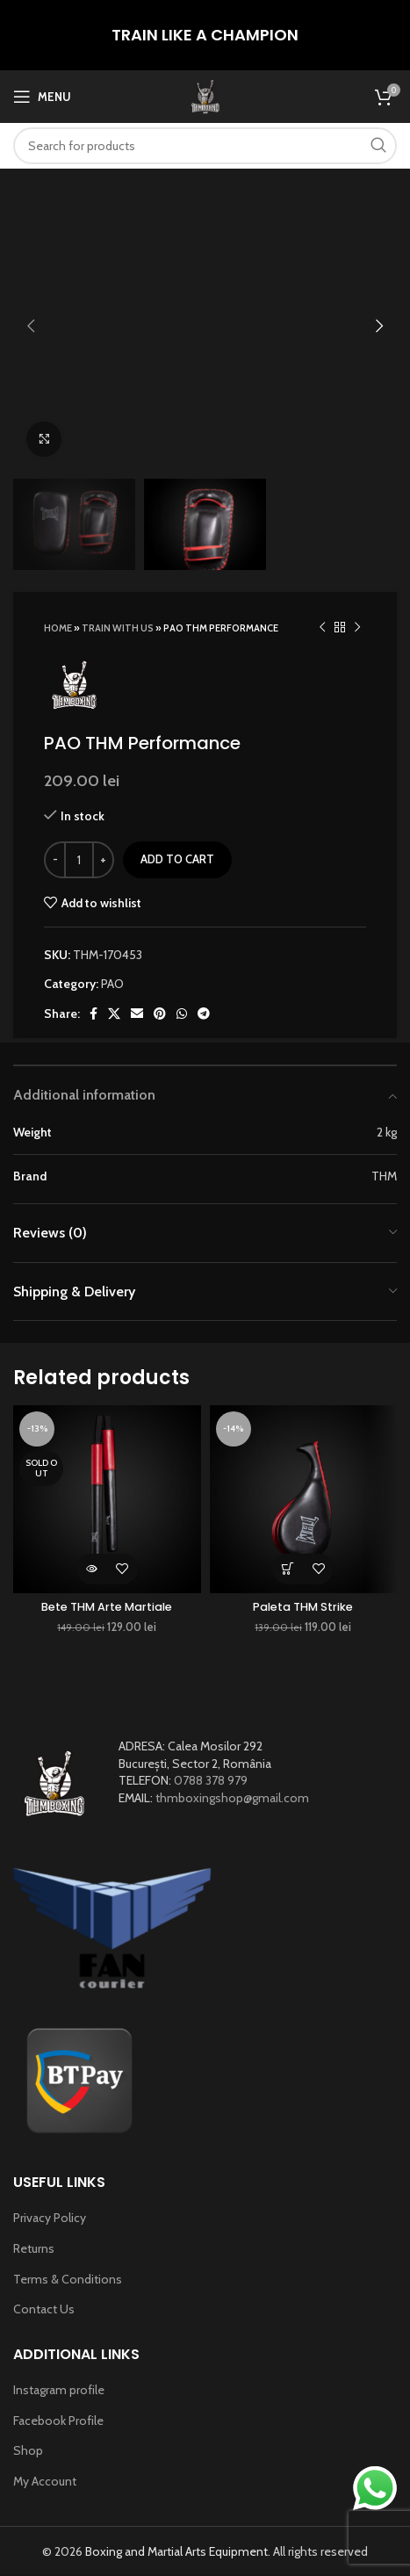 The image size is (410, 2576). I want to click on Returns, so click(33, 2248).